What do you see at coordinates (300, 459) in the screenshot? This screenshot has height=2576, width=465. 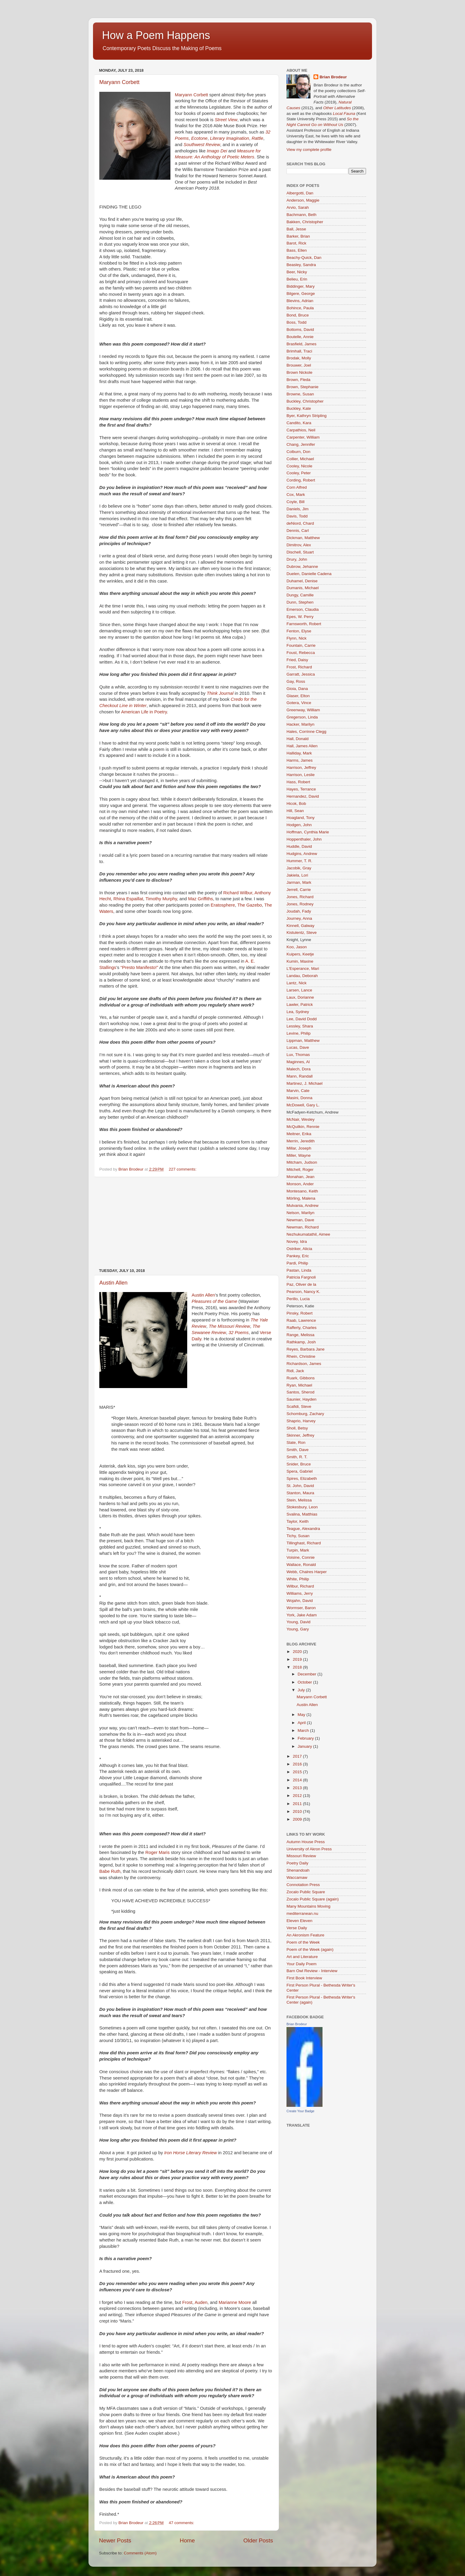 I see `Collier, Michael` at bounding box center [300, 459].